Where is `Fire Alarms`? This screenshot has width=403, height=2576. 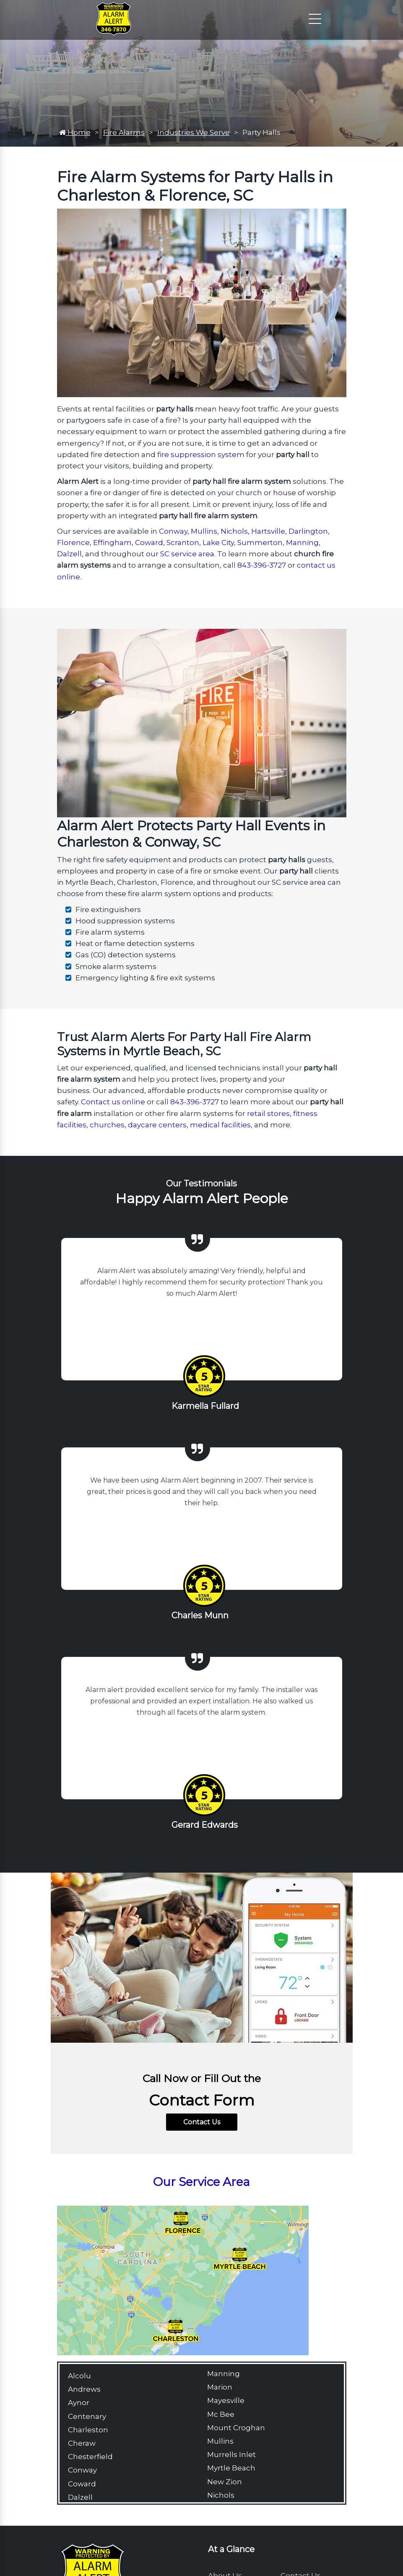 Fire Alarms is located at coordinates (124, 132).